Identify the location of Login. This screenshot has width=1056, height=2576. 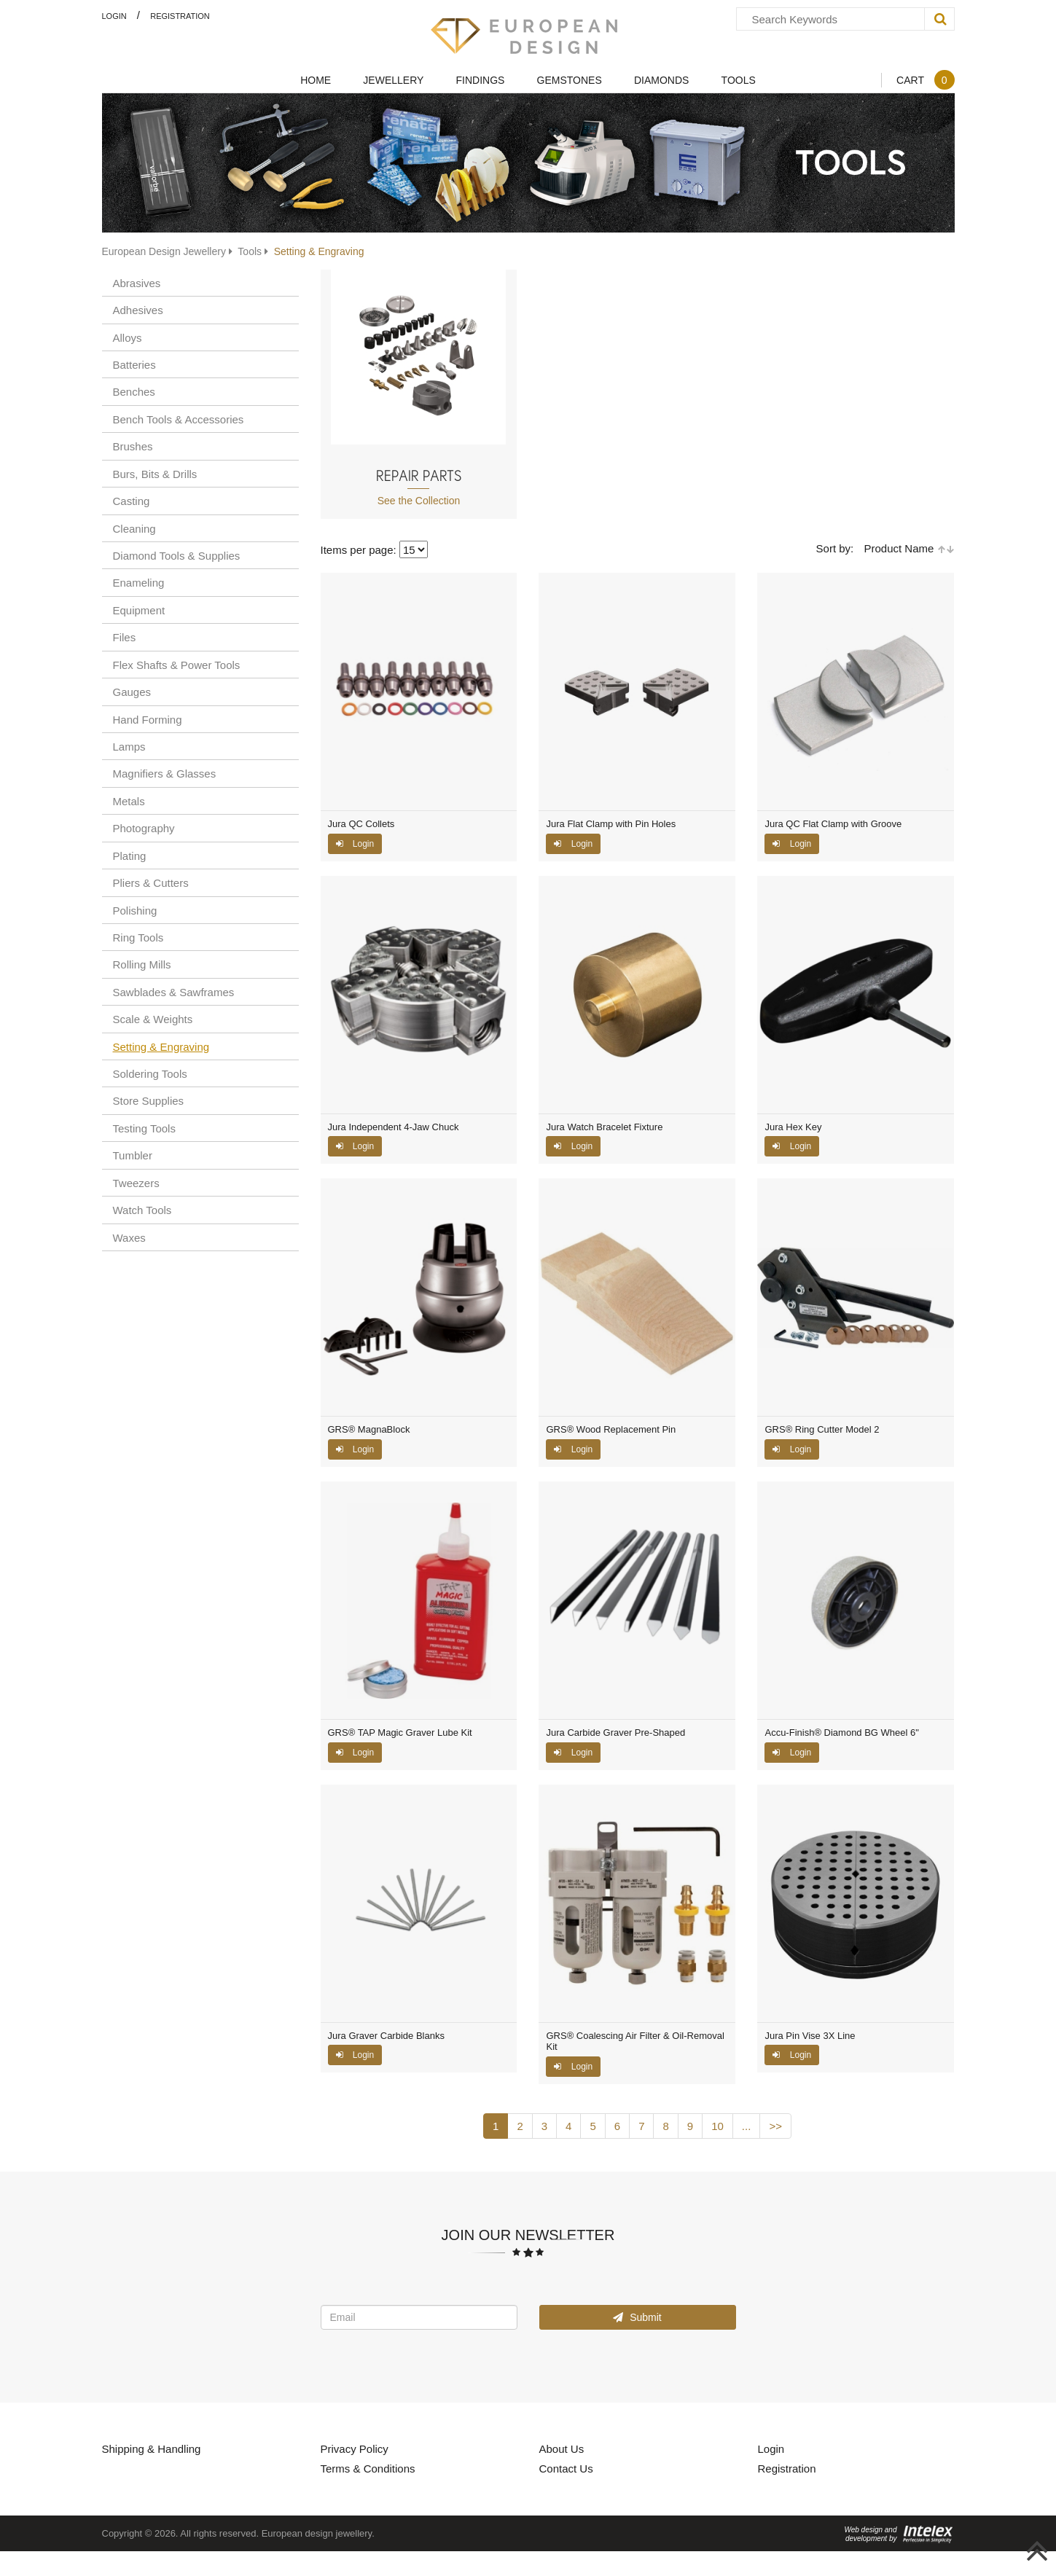
(114, 15).